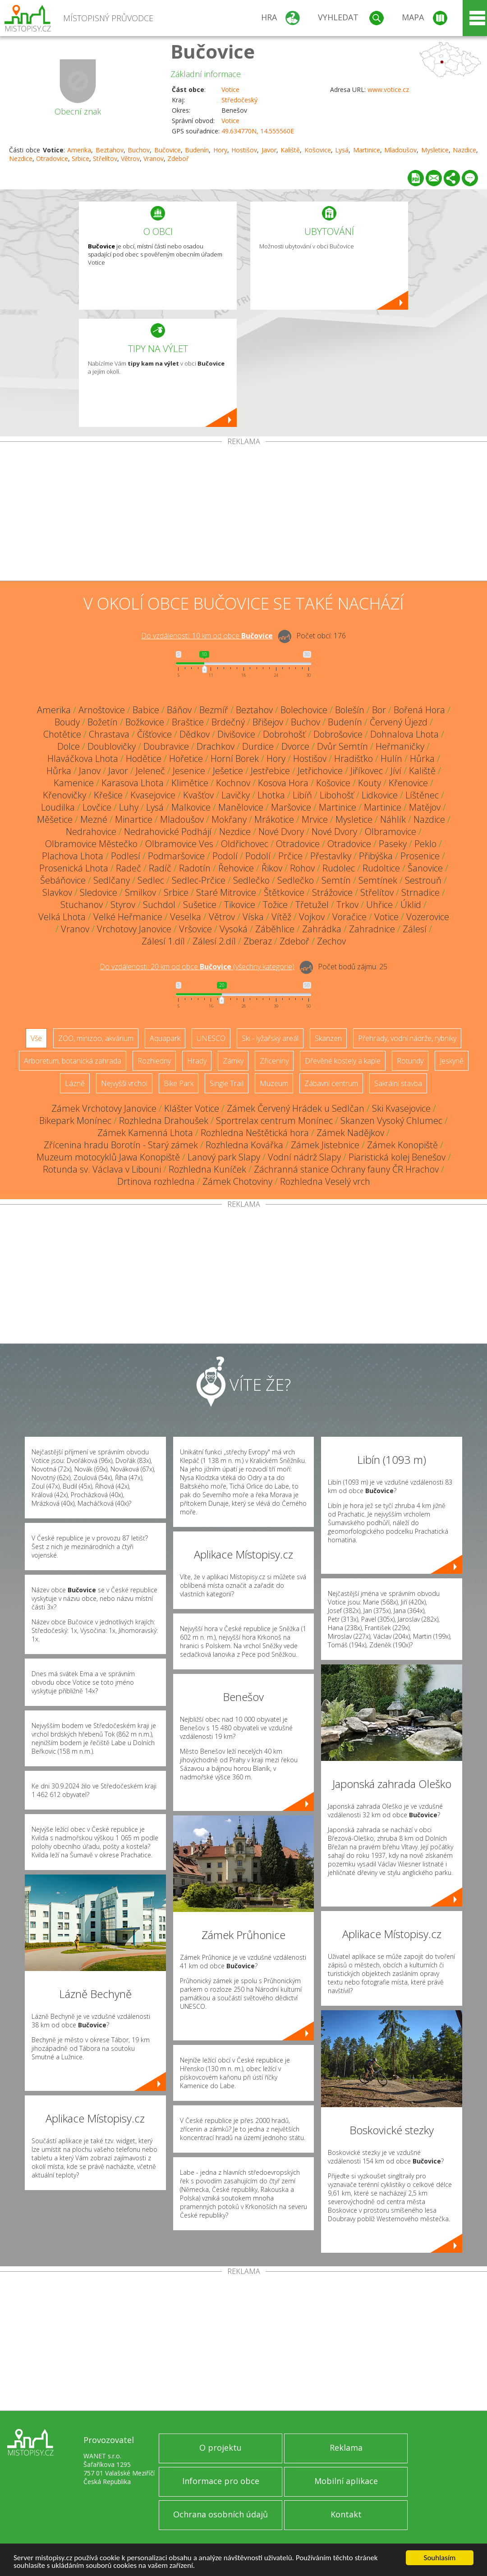 The image size is (487, 2576). What do you see at coordinates (132, 783) in the screenshot?
I see `Karasova Lhota` at bounding box center [132, 783].